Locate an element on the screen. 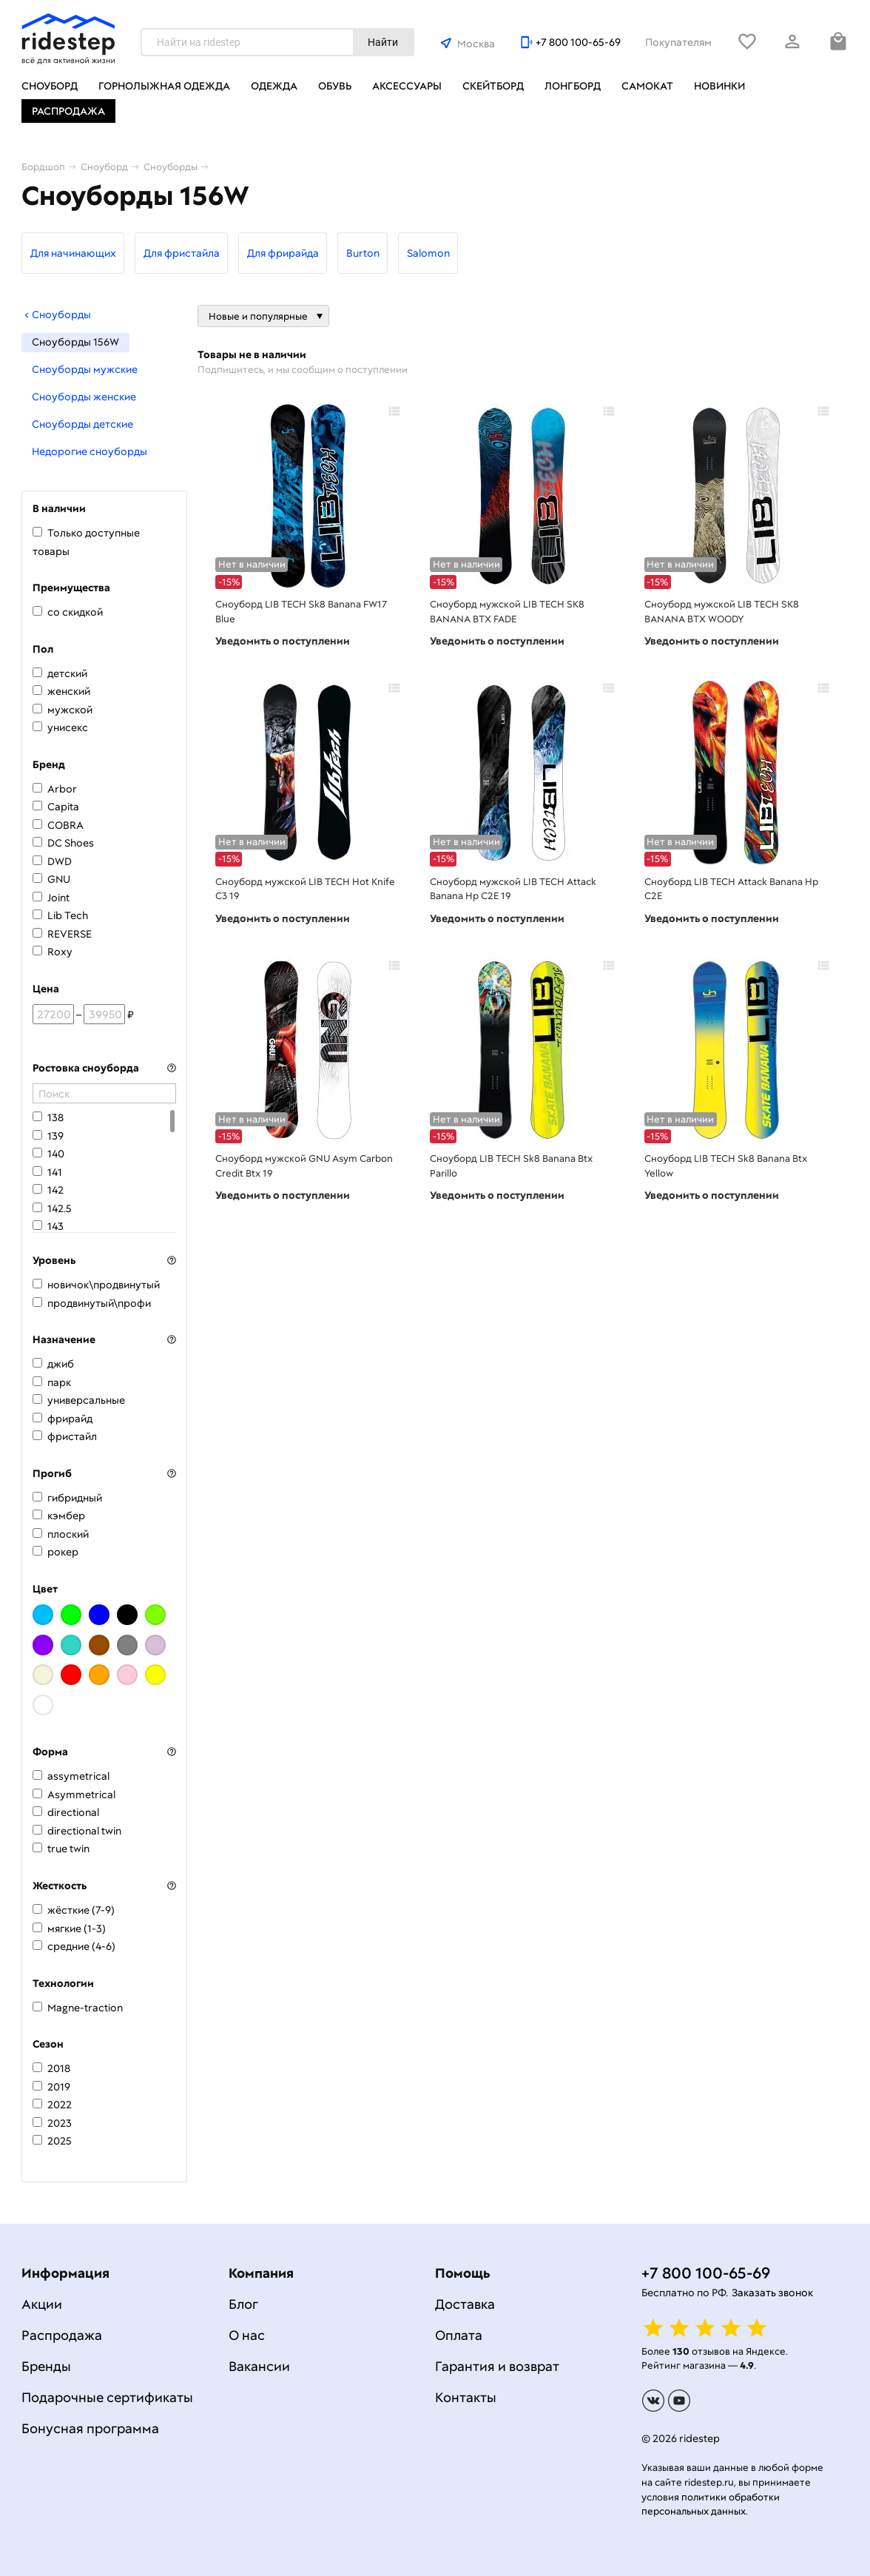 The width and height of the screenshot is (870, 2576). Новинки is located at coordinates (719, 86).